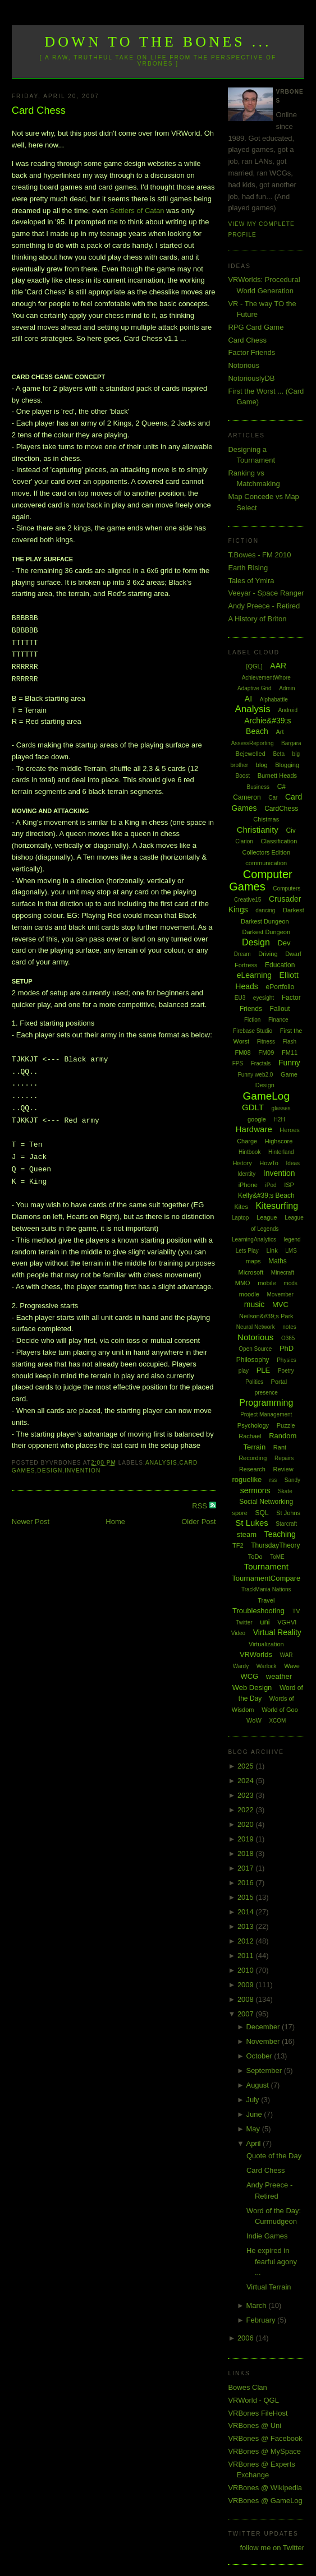  Describe the element at coordinates (257, 2305) in the screenshot. I see `March` at that location.